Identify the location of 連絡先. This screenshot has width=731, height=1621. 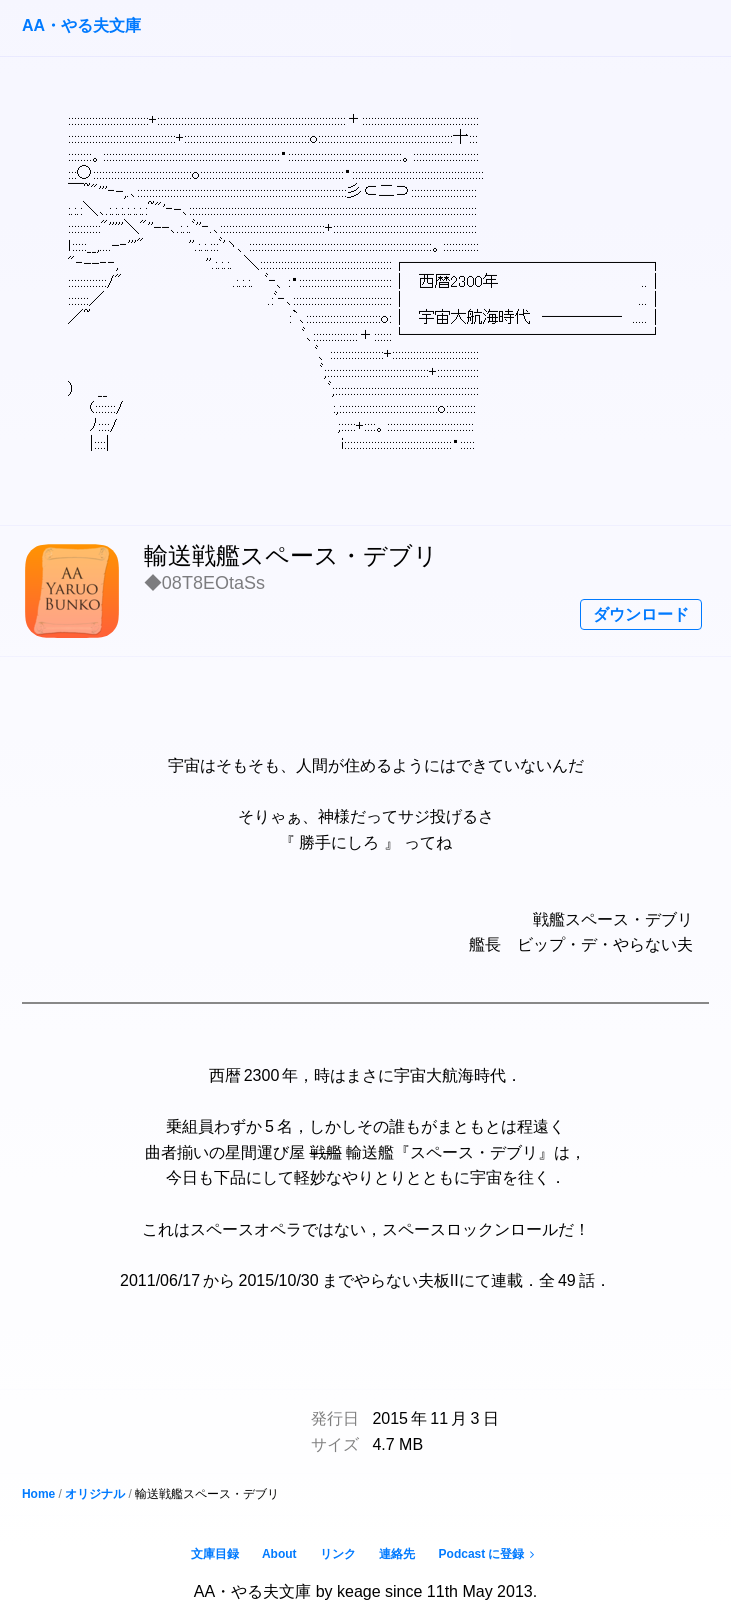
(397, 1554).